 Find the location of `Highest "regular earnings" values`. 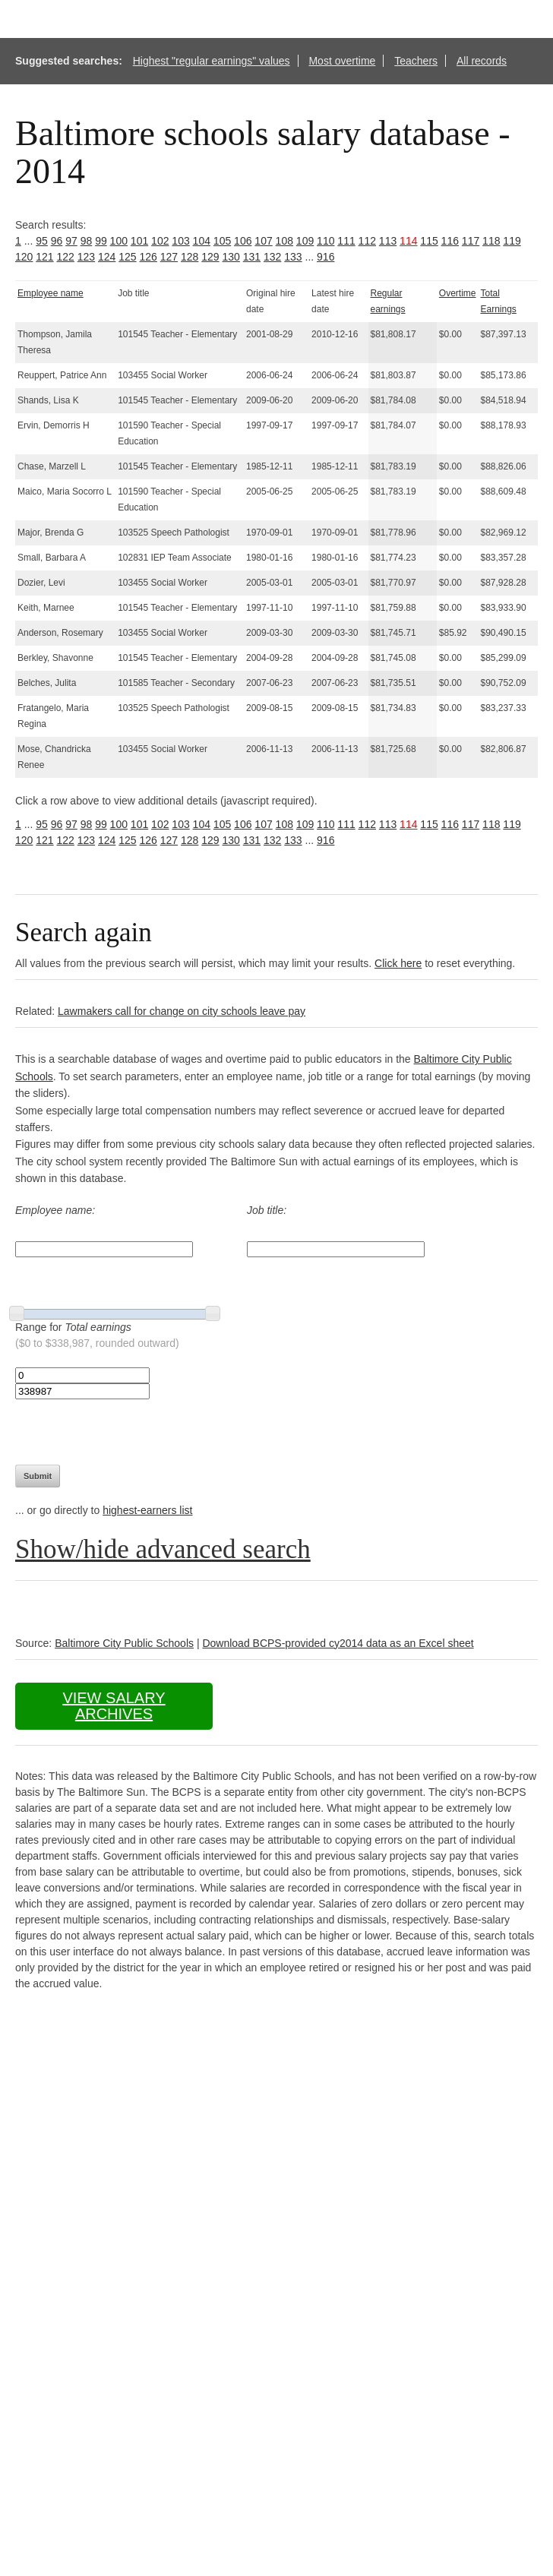

Highest "regular earnings" values is located at coordinates (211, 61).